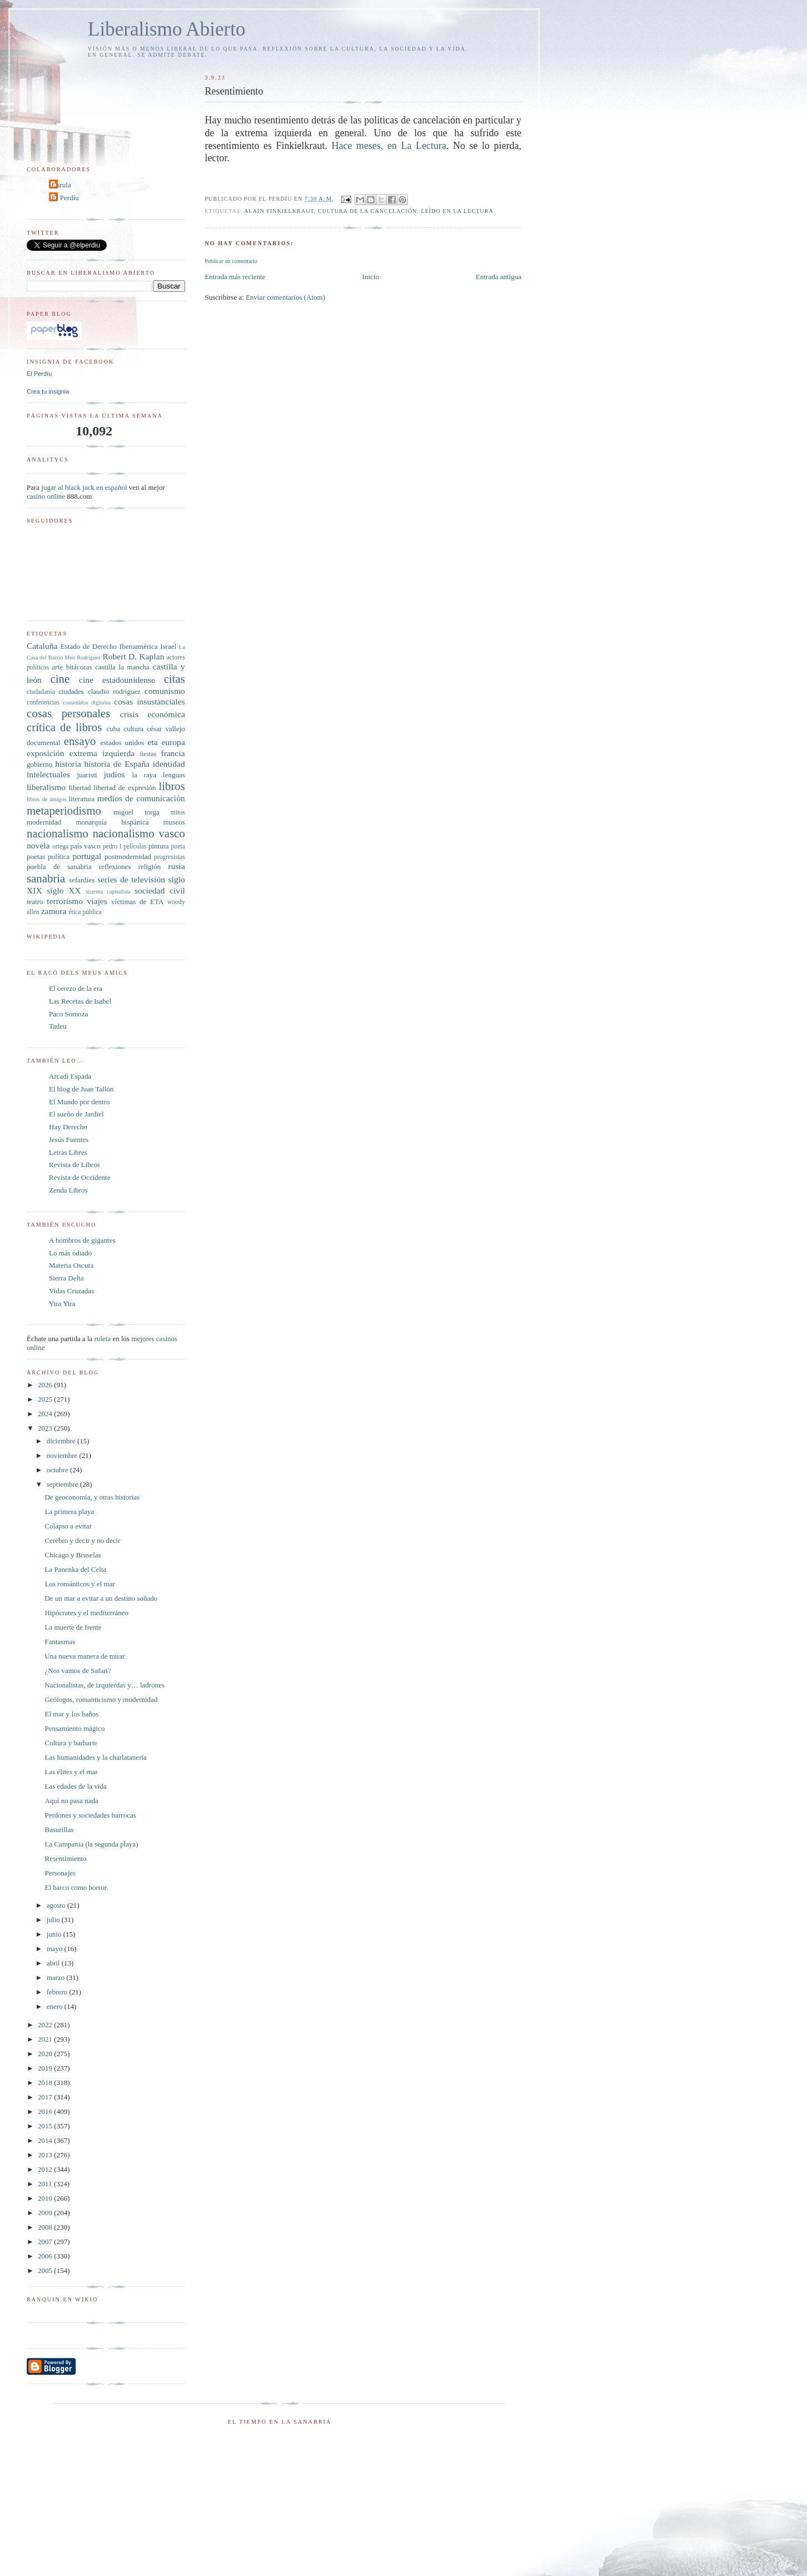 This screenshot has width=807, height=2576. I want to click on Cataluña, so click(42, 646).